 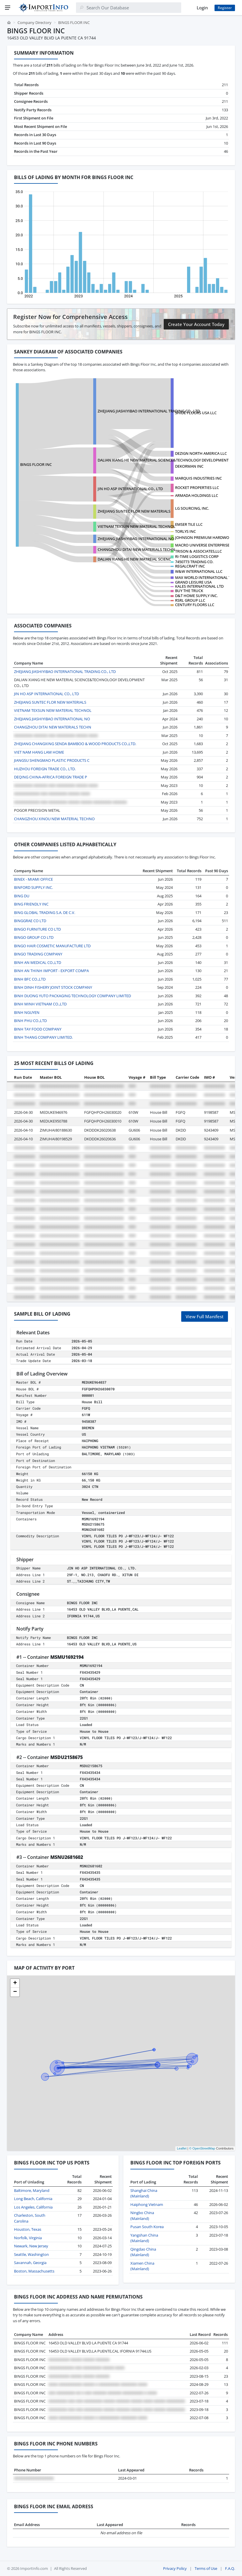 What do you see at coordinates (37, 962) in the screenshot?
I see `BINH AN MEDICAL CO.,LTD` at bounding box center [37, 962].